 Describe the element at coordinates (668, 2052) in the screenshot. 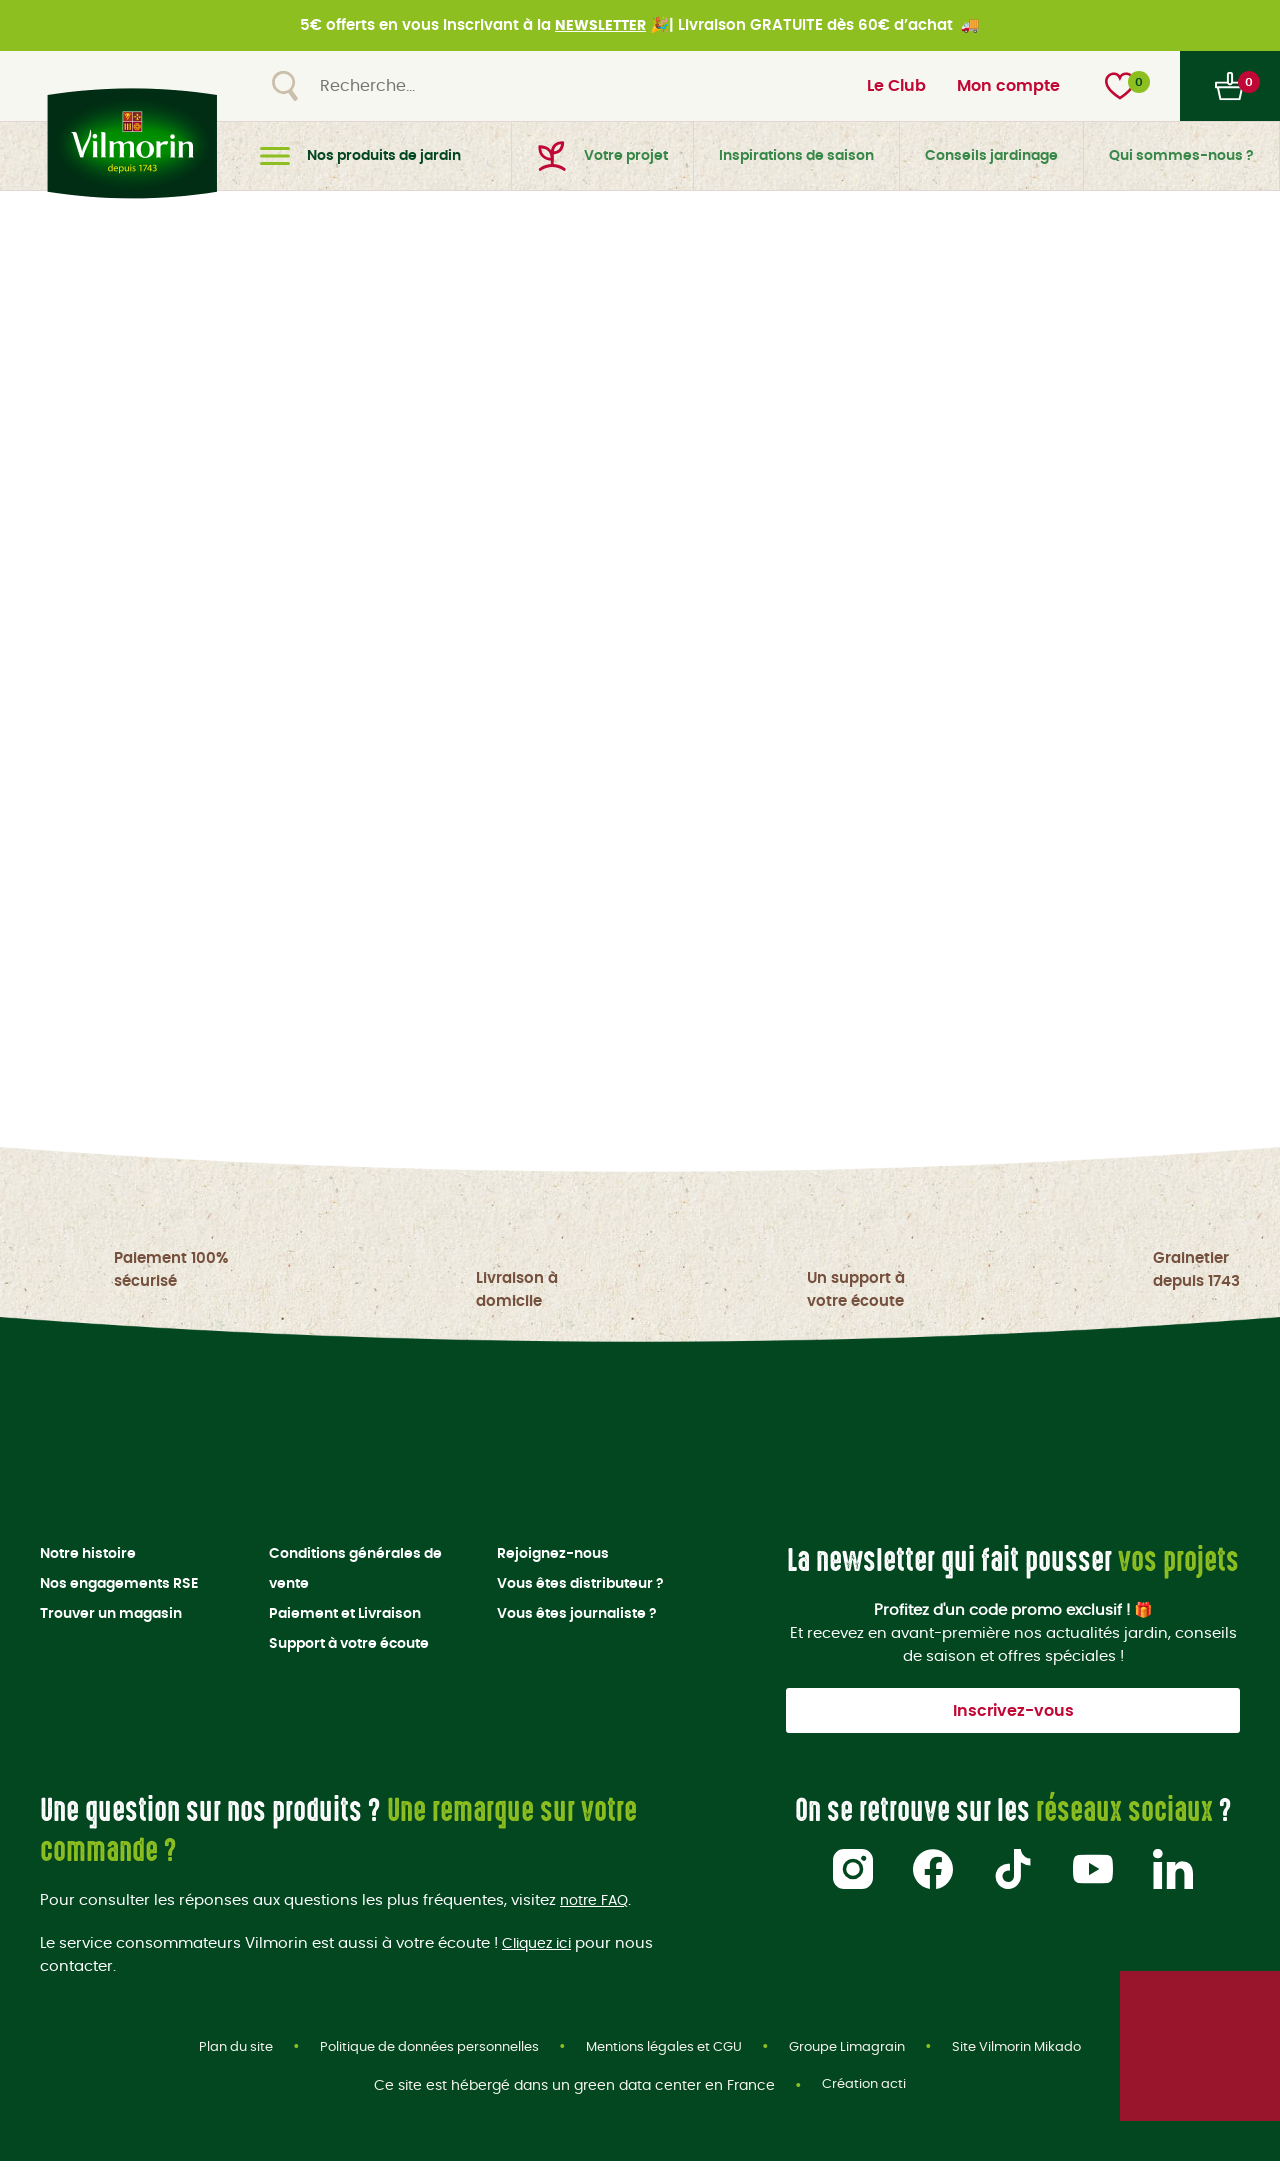

I see `Mentions légales et CGU` at that location.